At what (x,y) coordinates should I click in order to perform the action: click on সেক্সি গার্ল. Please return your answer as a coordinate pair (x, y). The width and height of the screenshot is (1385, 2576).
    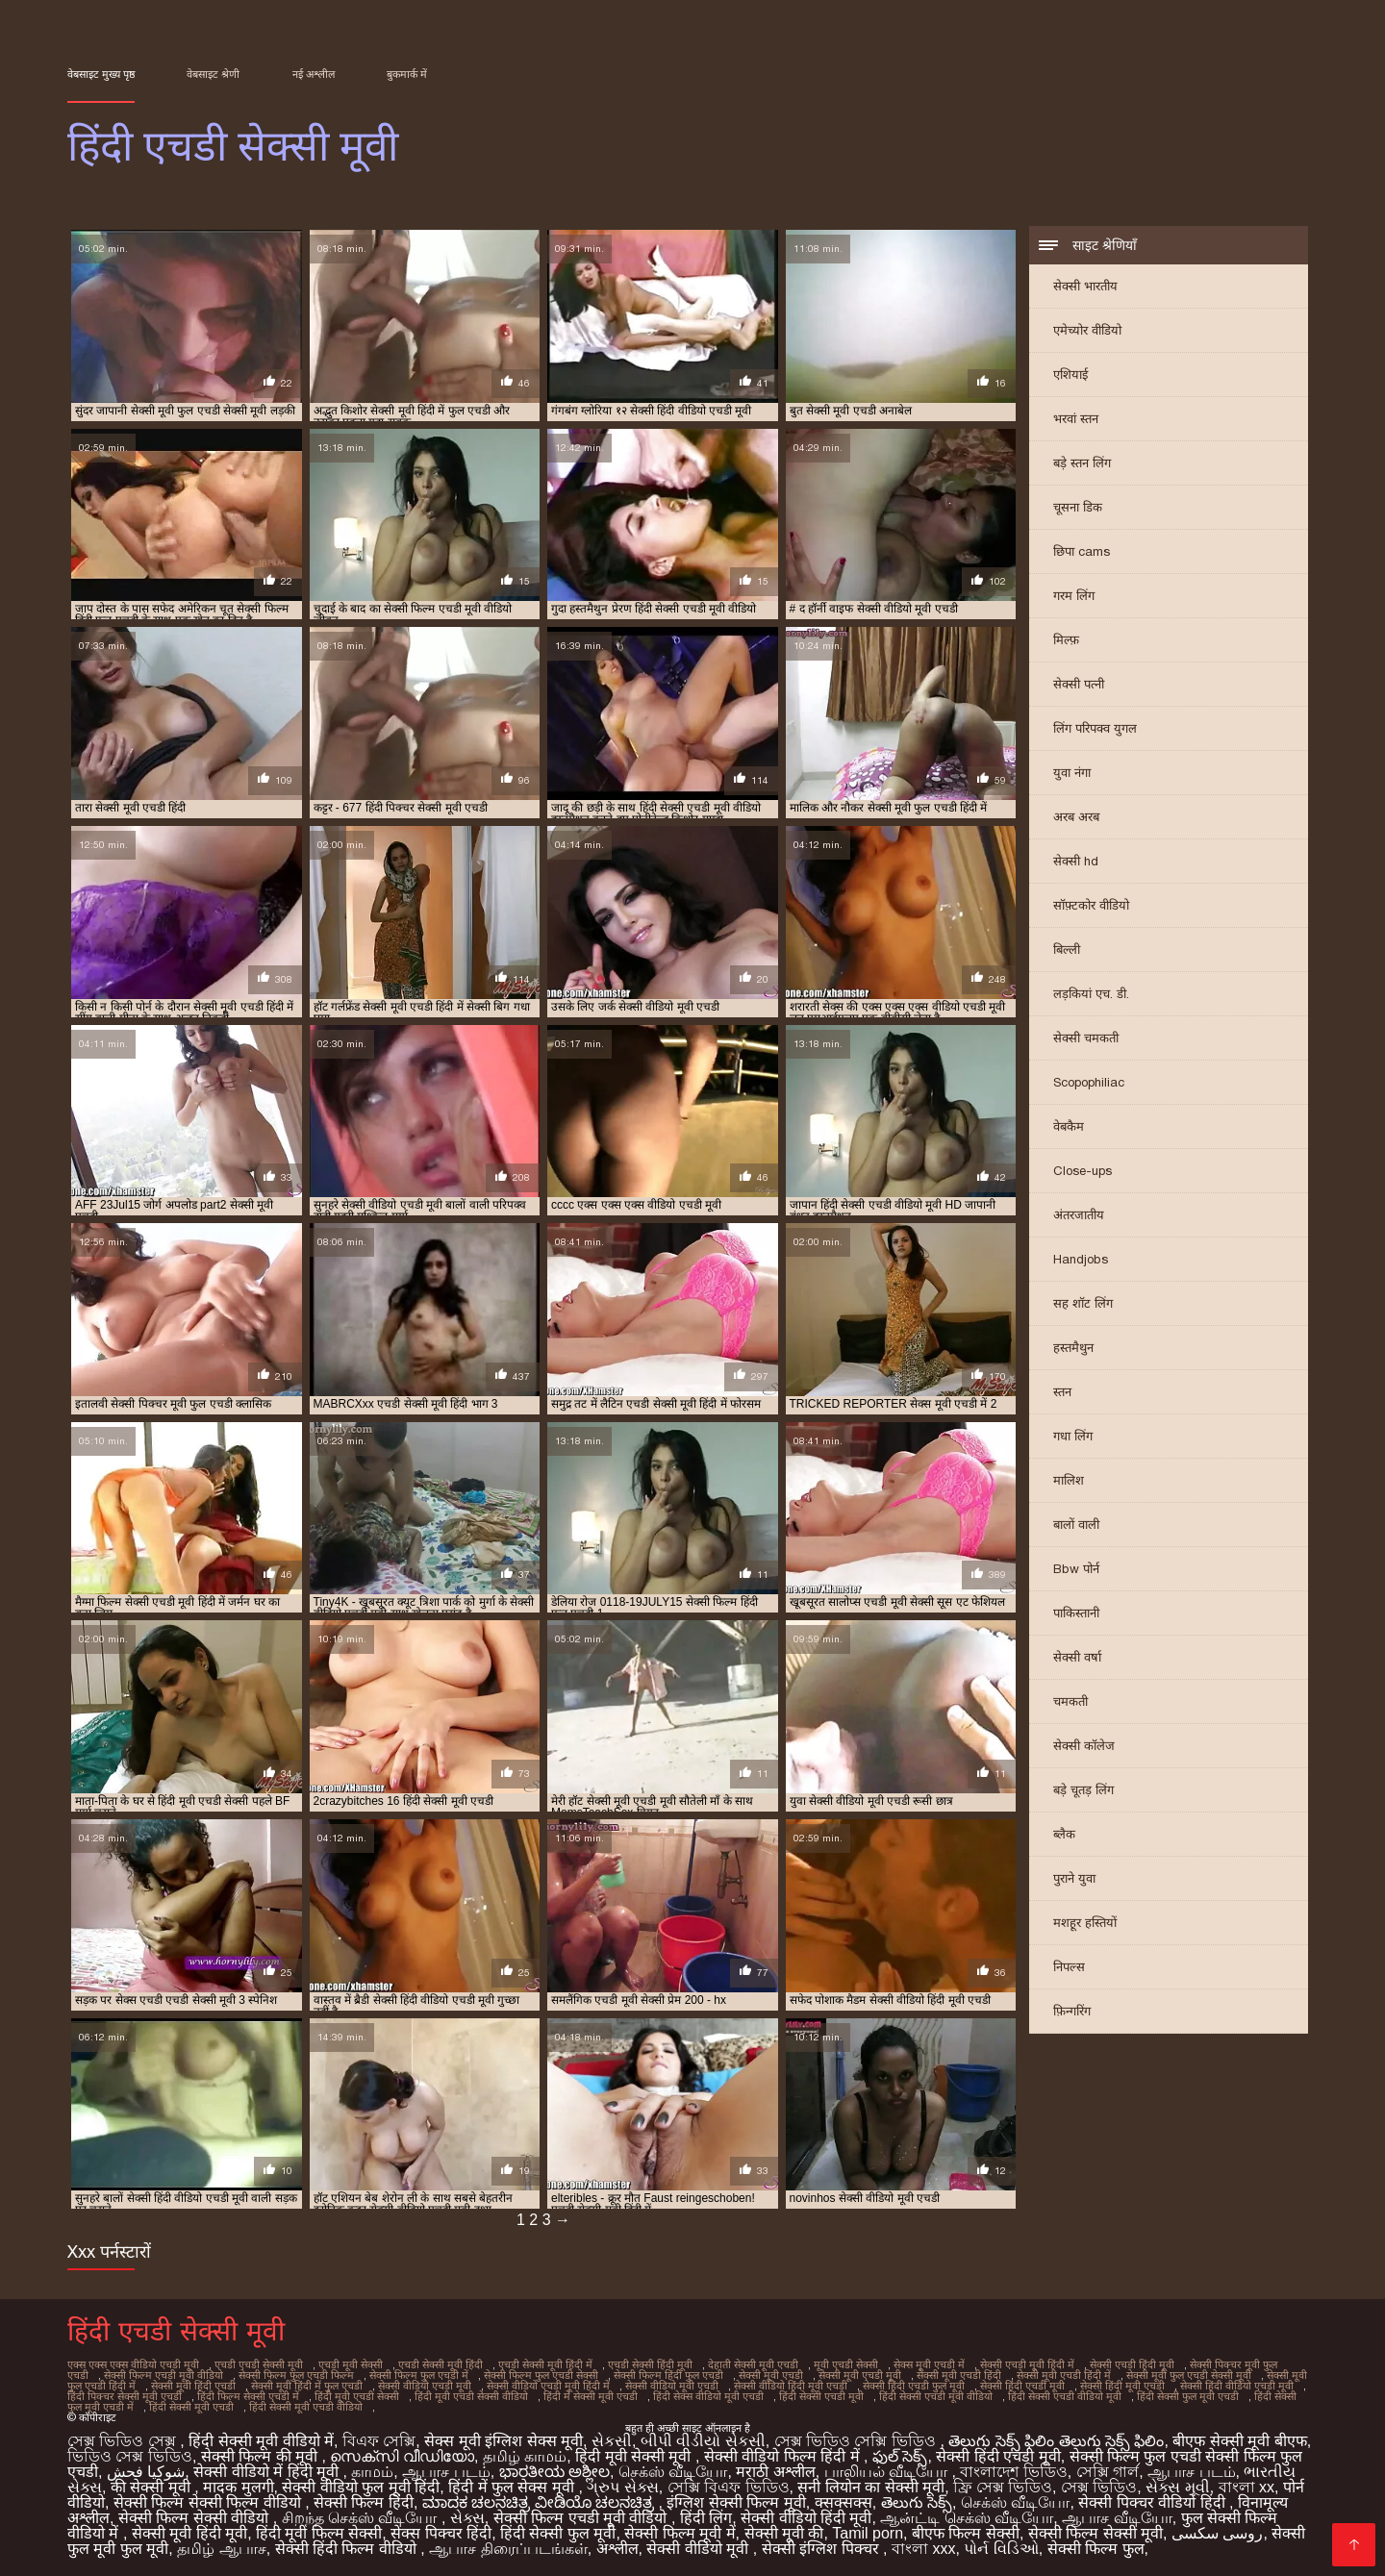
    Looking at the image, I should click on (1107, 2471).